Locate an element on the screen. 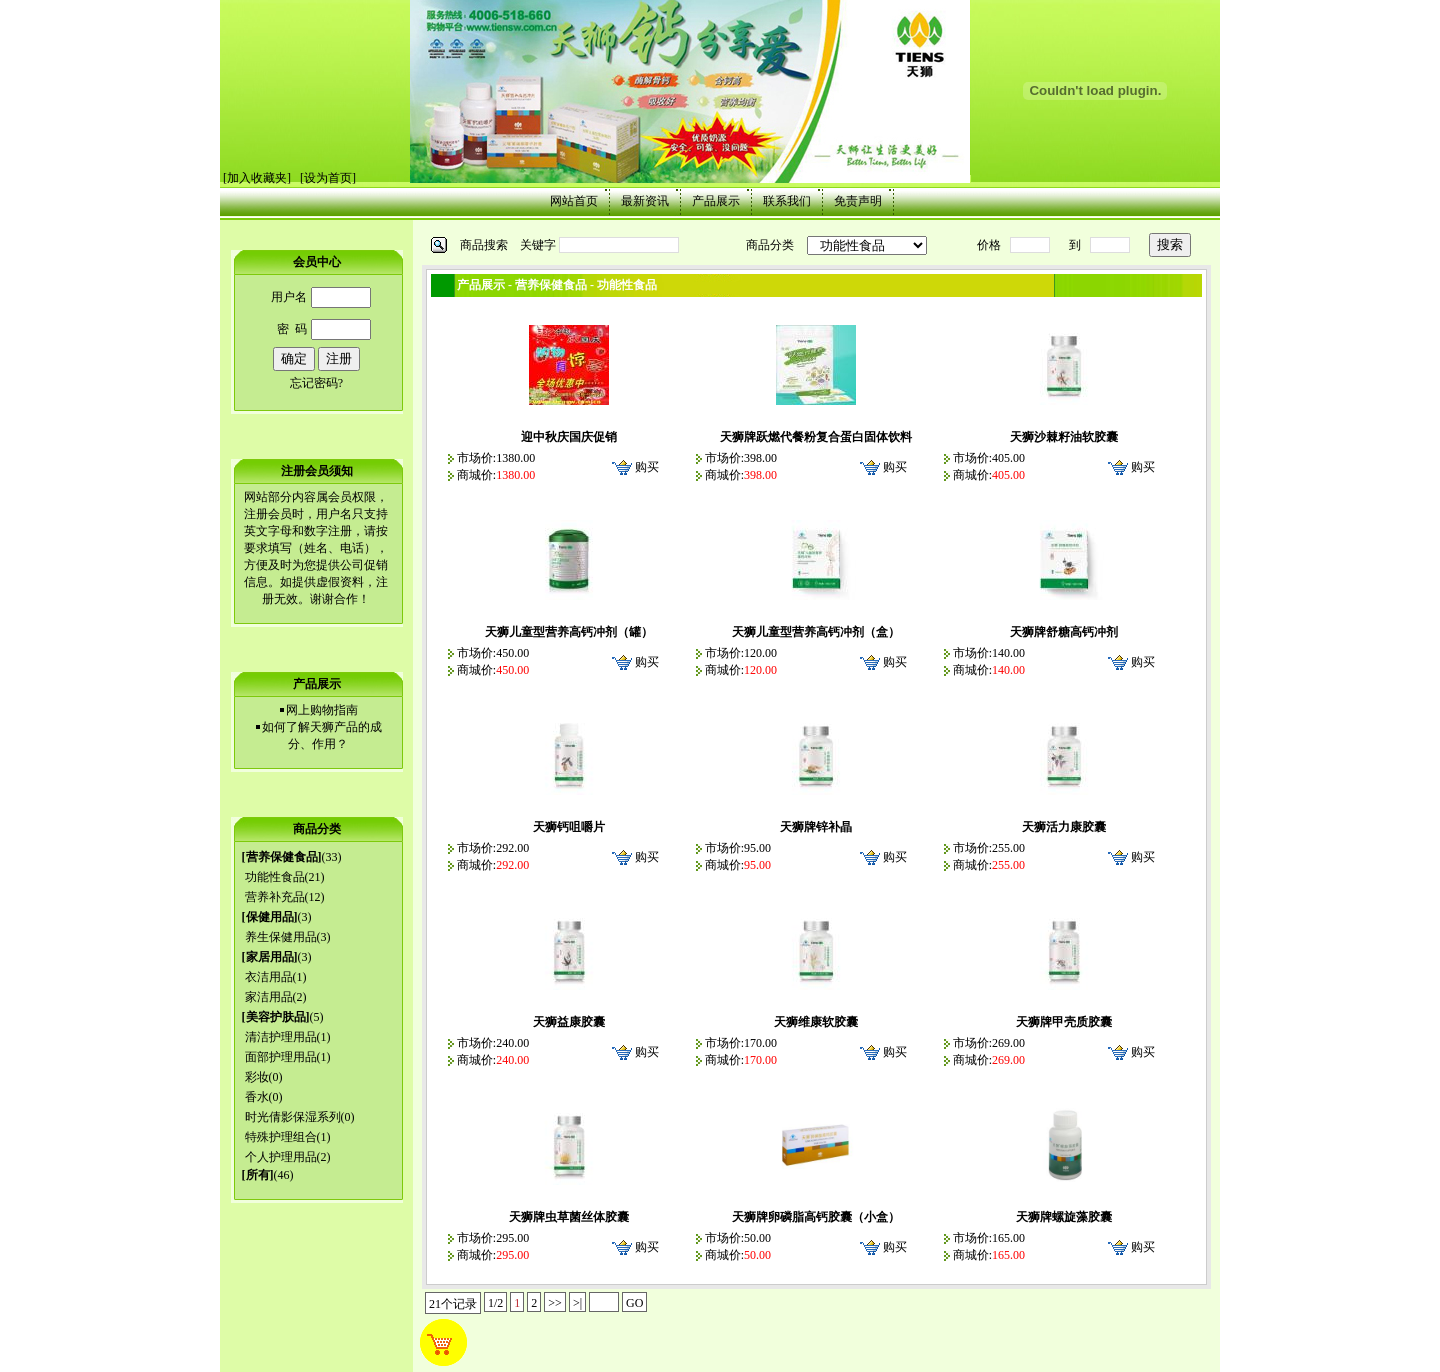  购买 is located at coordinates (647, 467).